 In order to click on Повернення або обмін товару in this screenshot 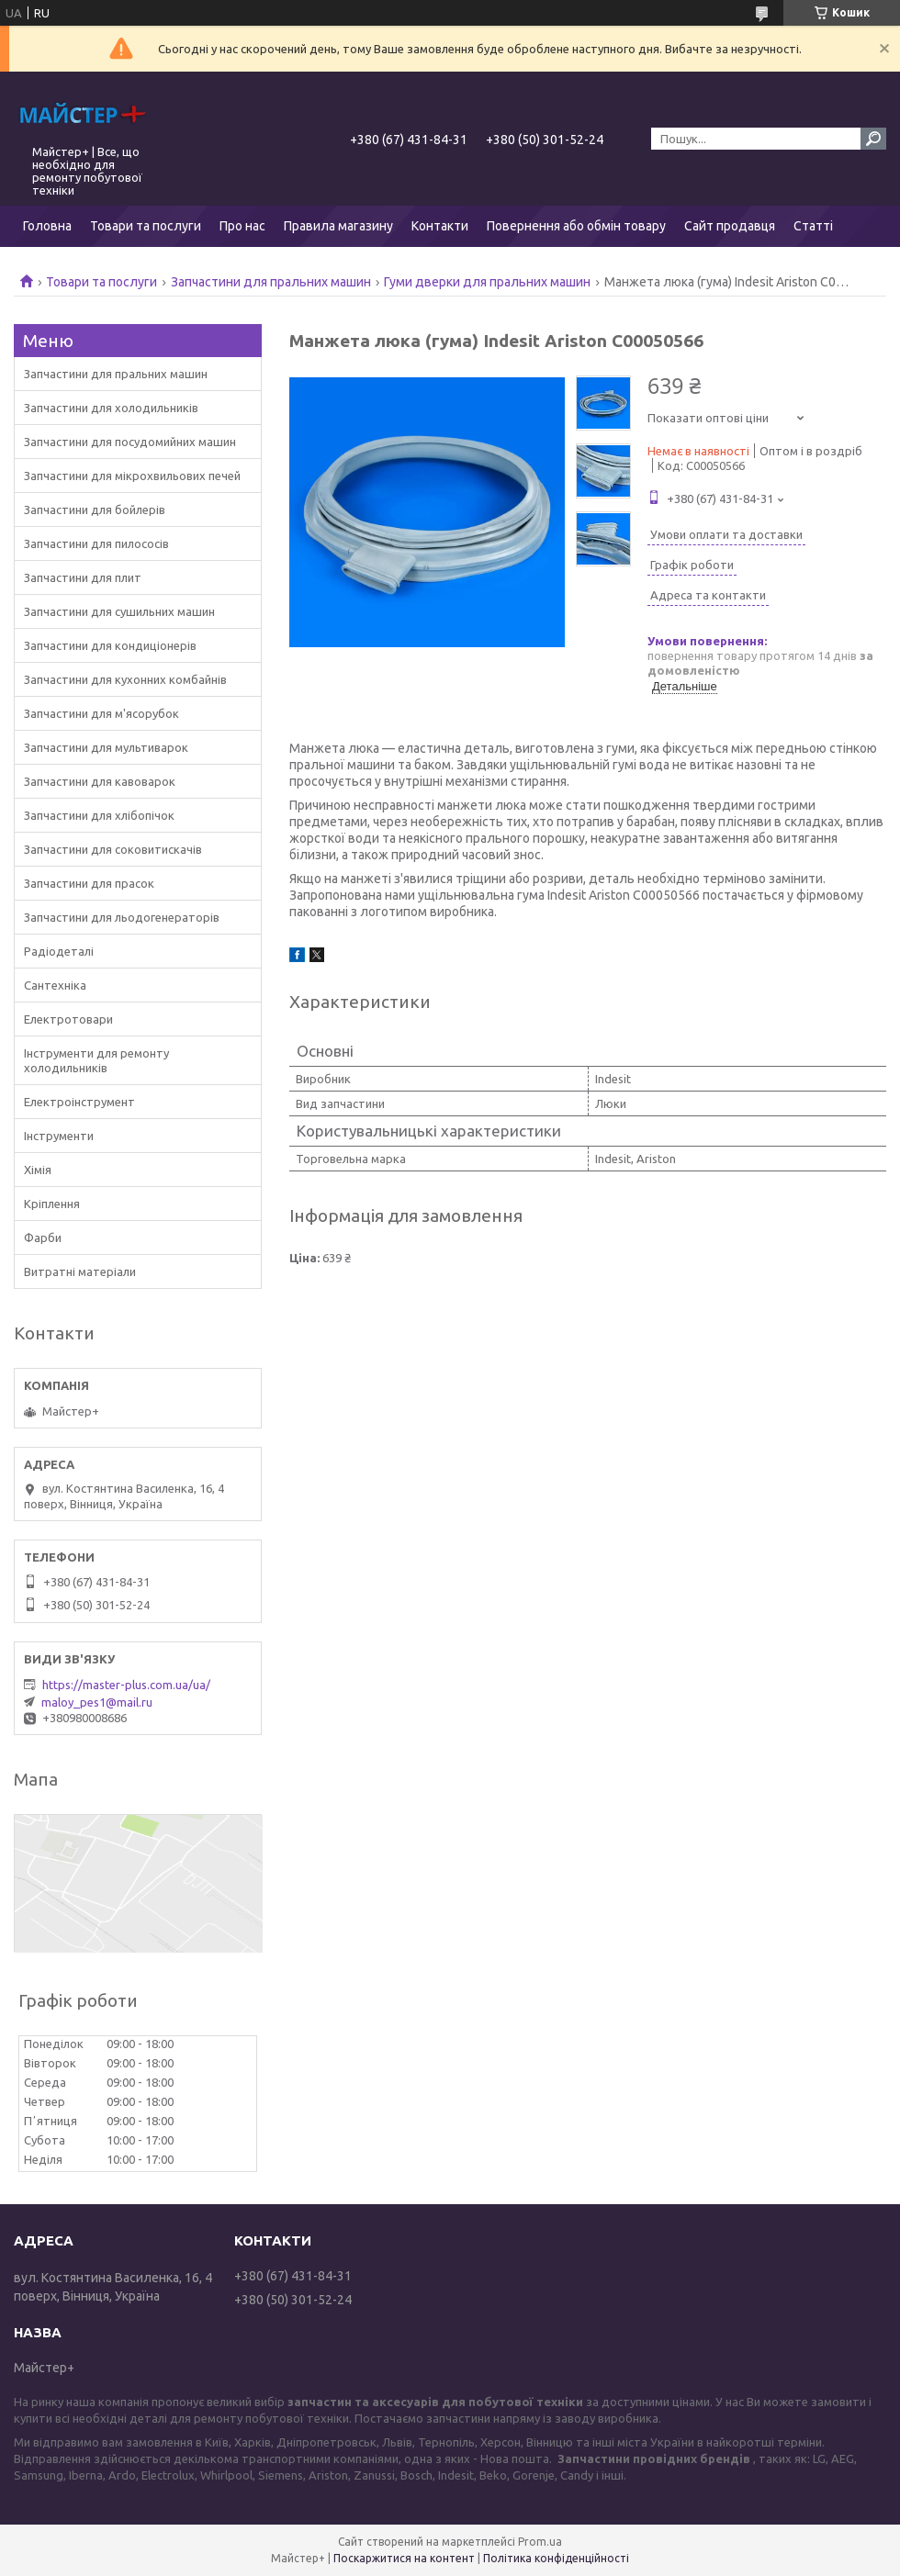, I will do `click(576, 225)`.